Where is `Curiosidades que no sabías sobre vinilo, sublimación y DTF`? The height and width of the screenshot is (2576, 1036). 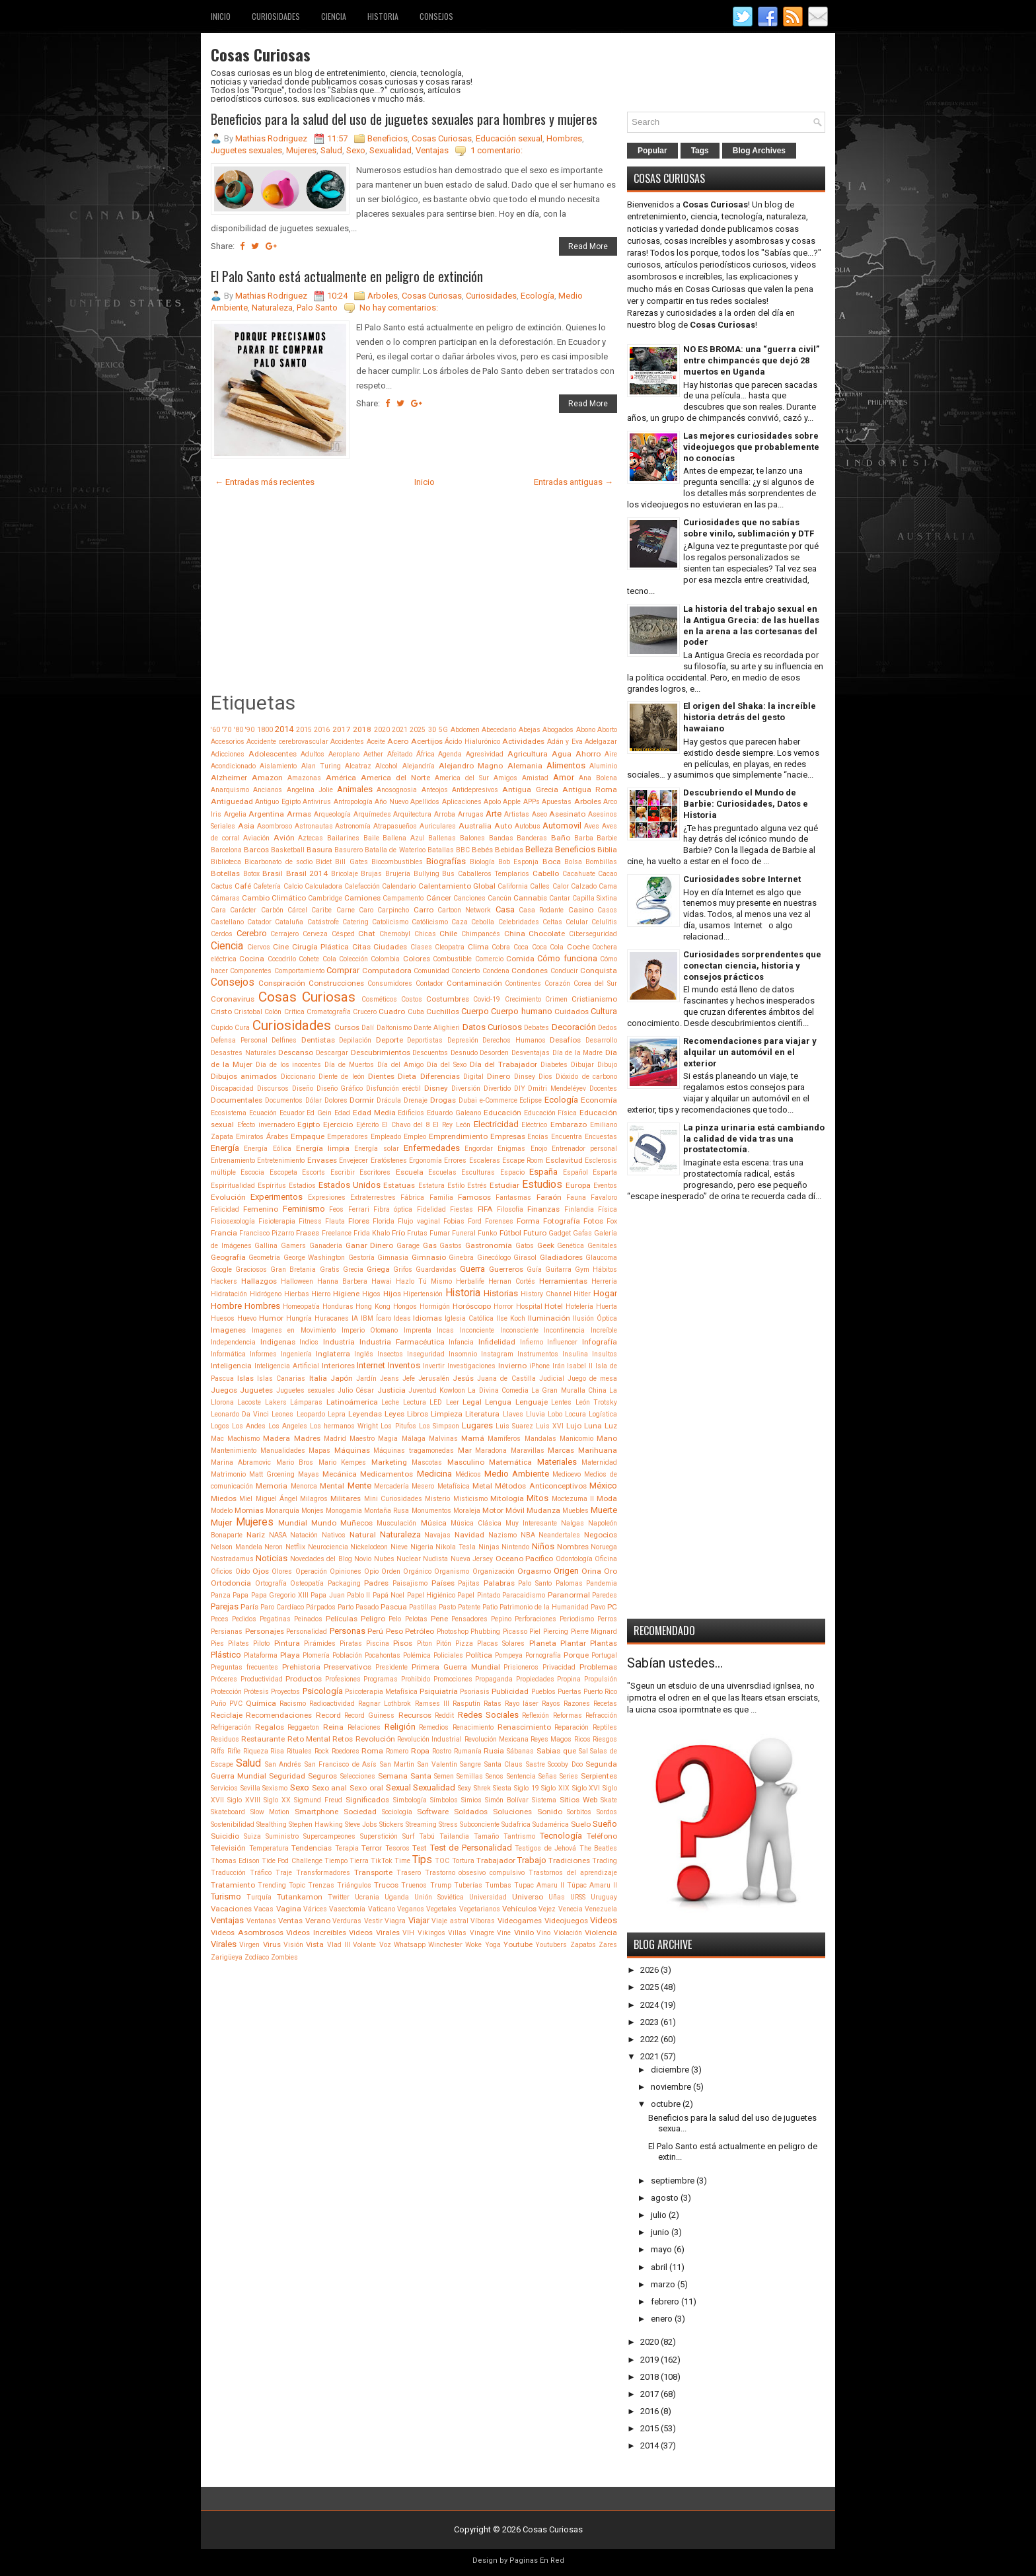 Curiosidades que no sabías sobre vinilo, sublimación y DTF is located at coordinates (748, 527).